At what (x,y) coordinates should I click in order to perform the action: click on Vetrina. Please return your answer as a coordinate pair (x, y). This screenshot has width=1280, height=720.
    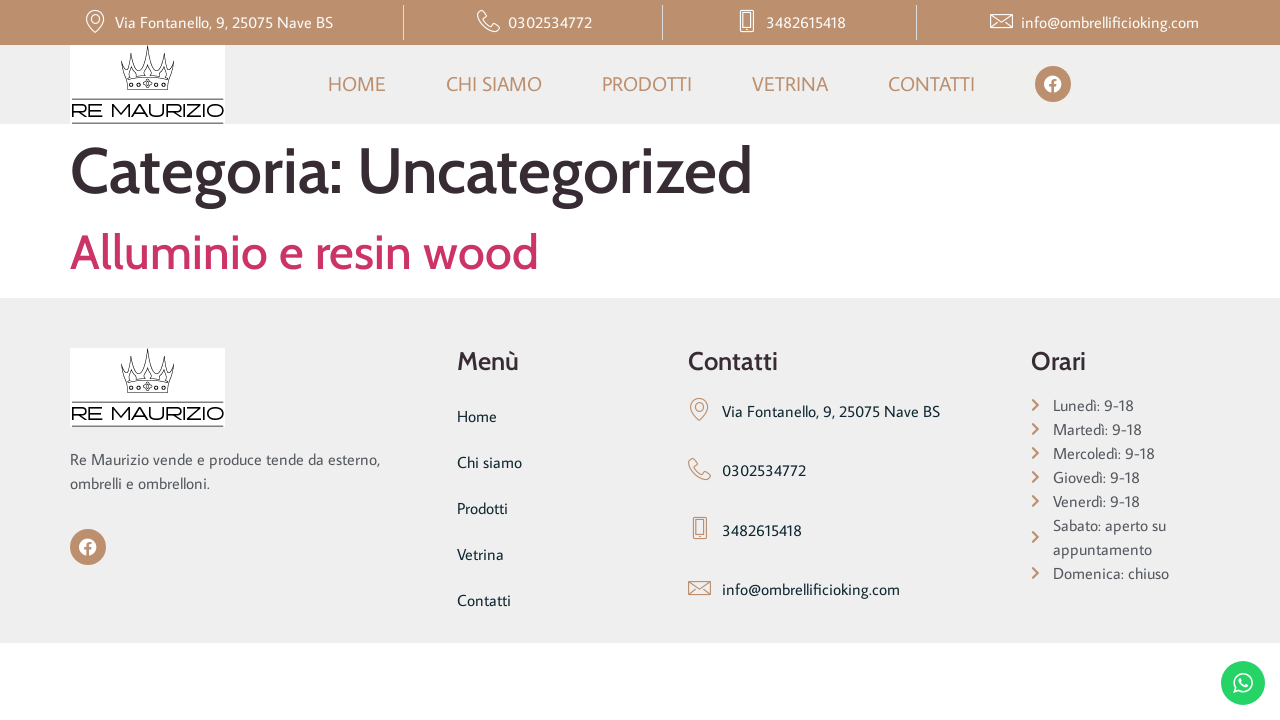
    Looking at the image, I should click on (790, 83).